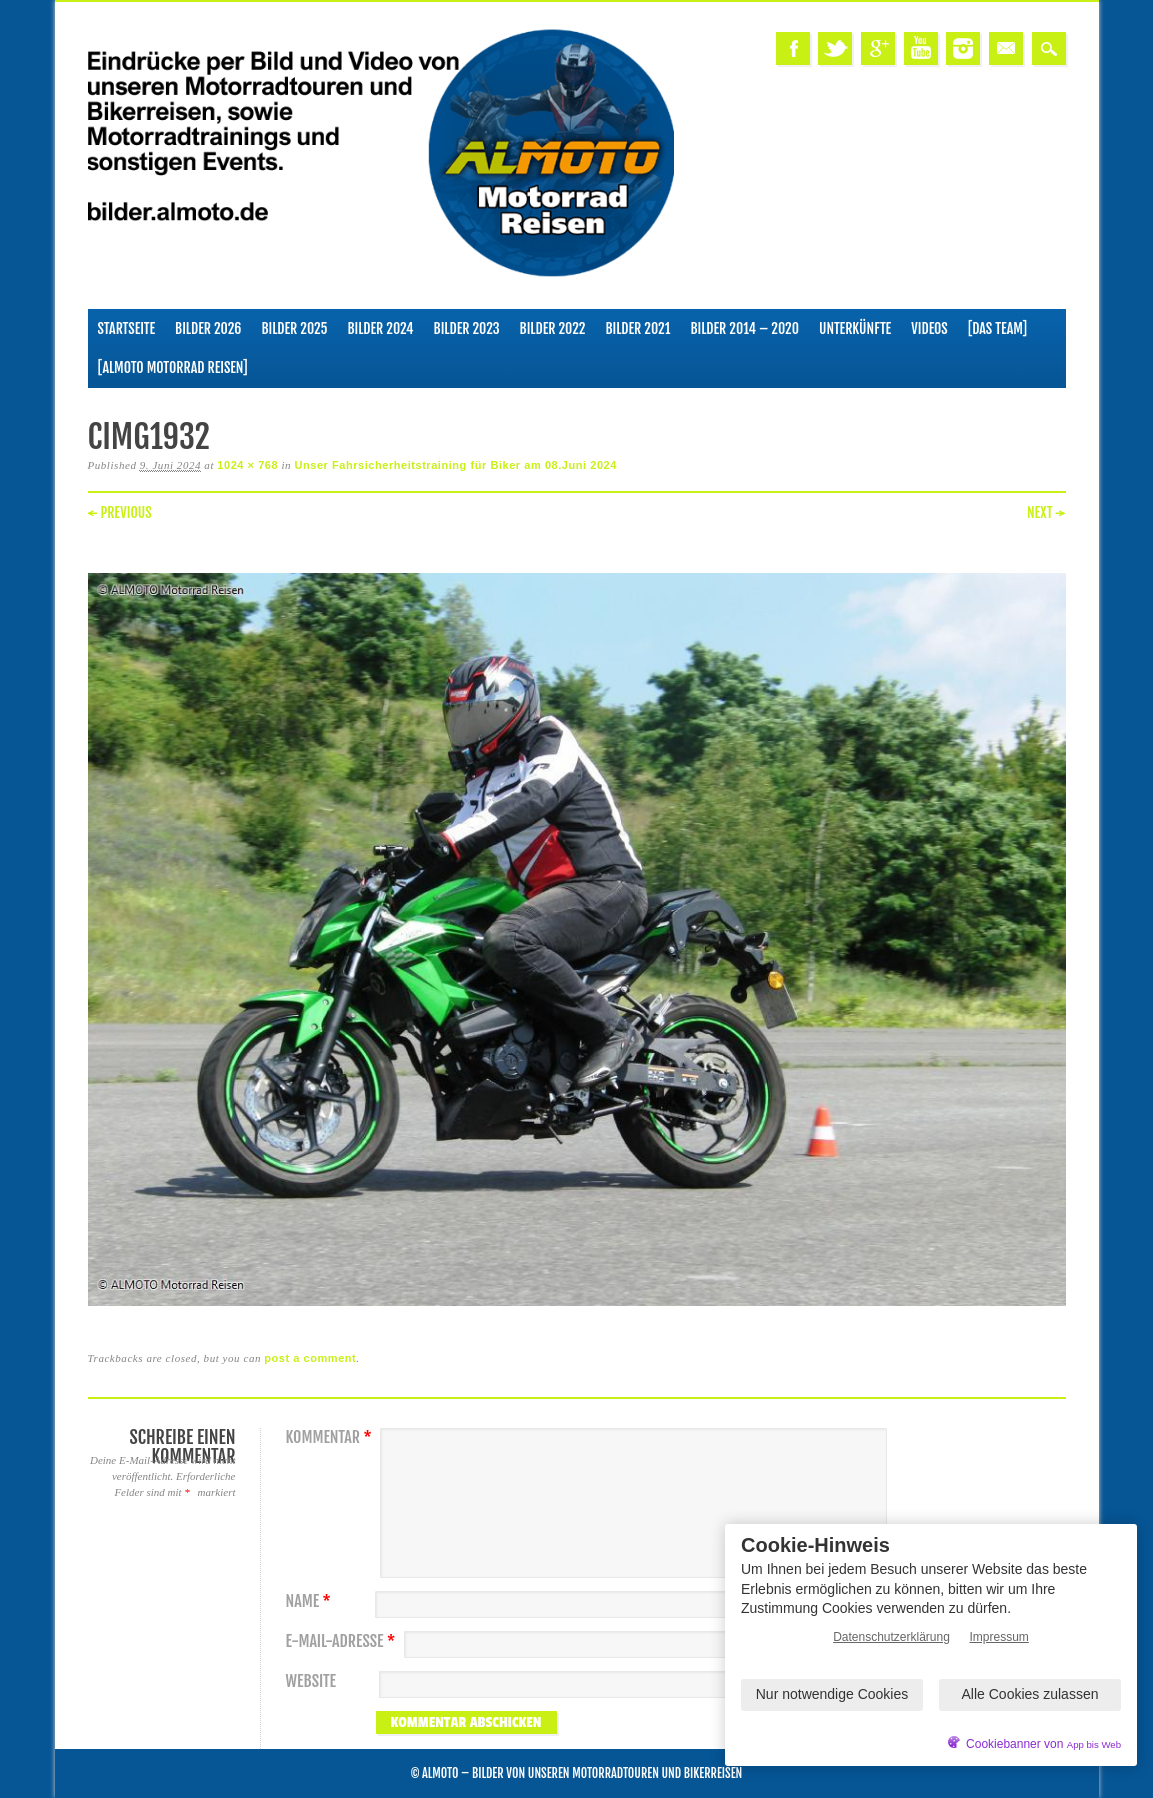  What do you see at coordinates (311, 1601) in the screenshot?
I see `Name` at bounding box center [311, 1601].